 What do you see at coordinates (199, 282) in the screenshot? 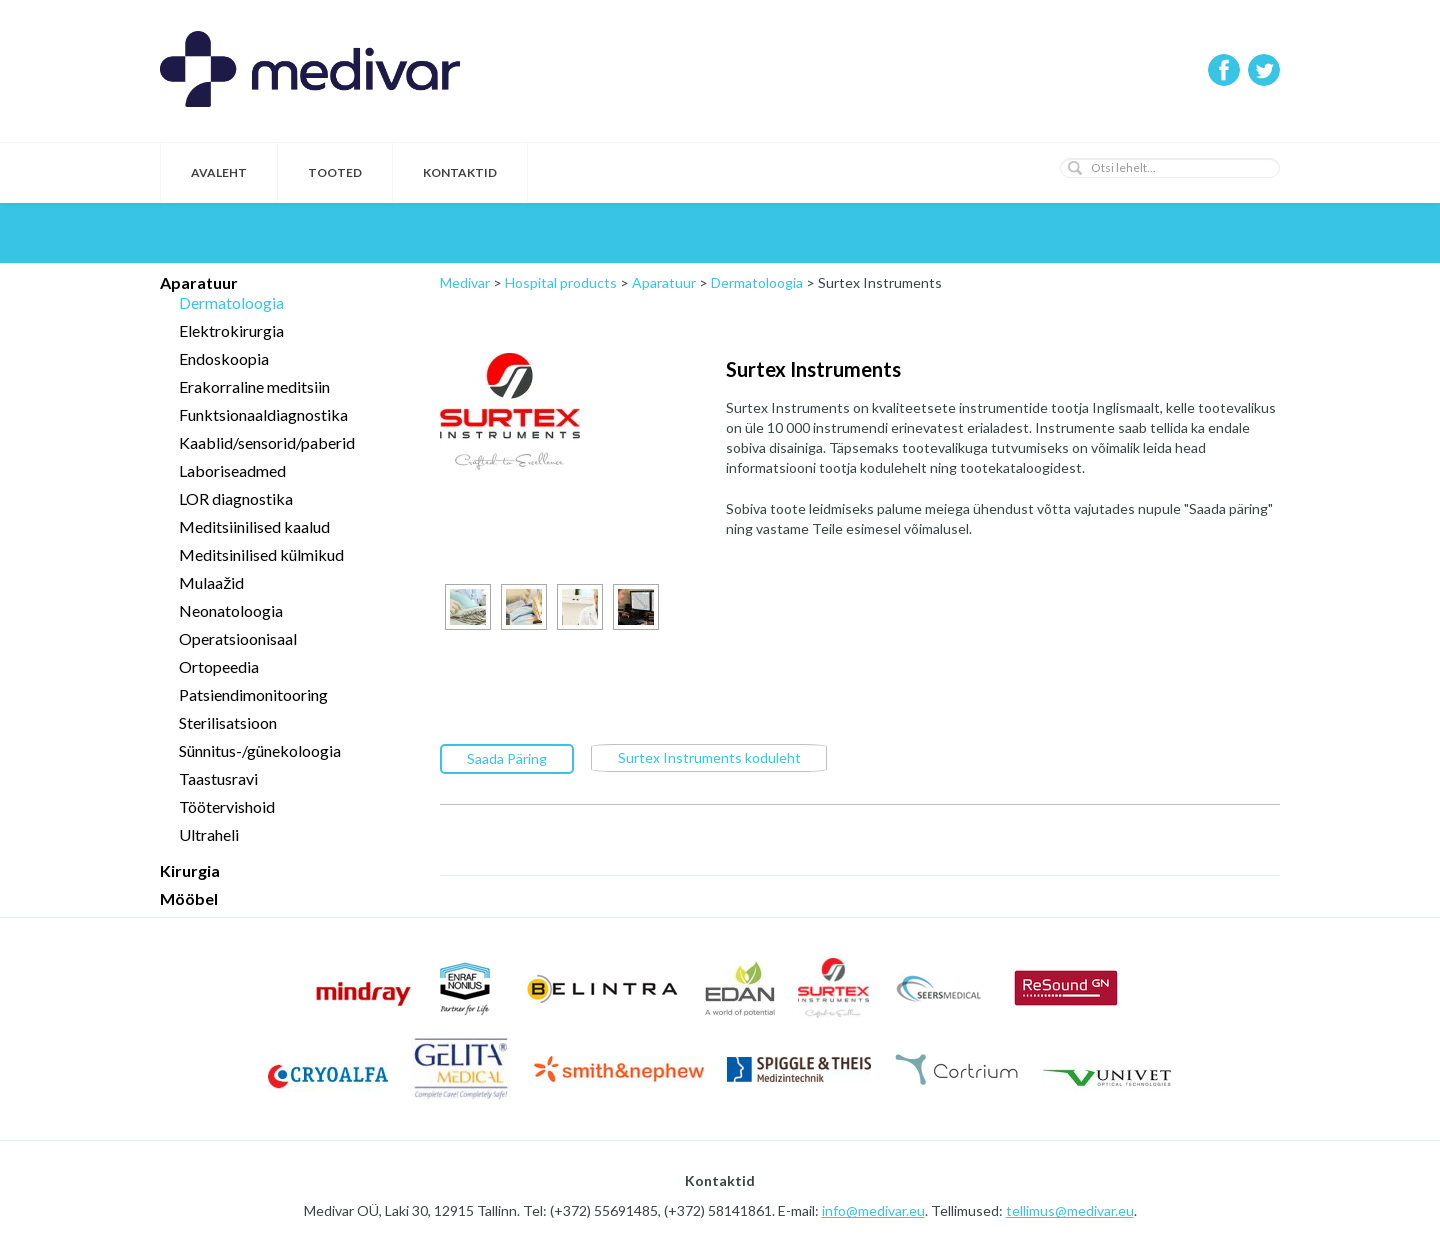
I see `Aparatuur` at bounding box center [199, 282].